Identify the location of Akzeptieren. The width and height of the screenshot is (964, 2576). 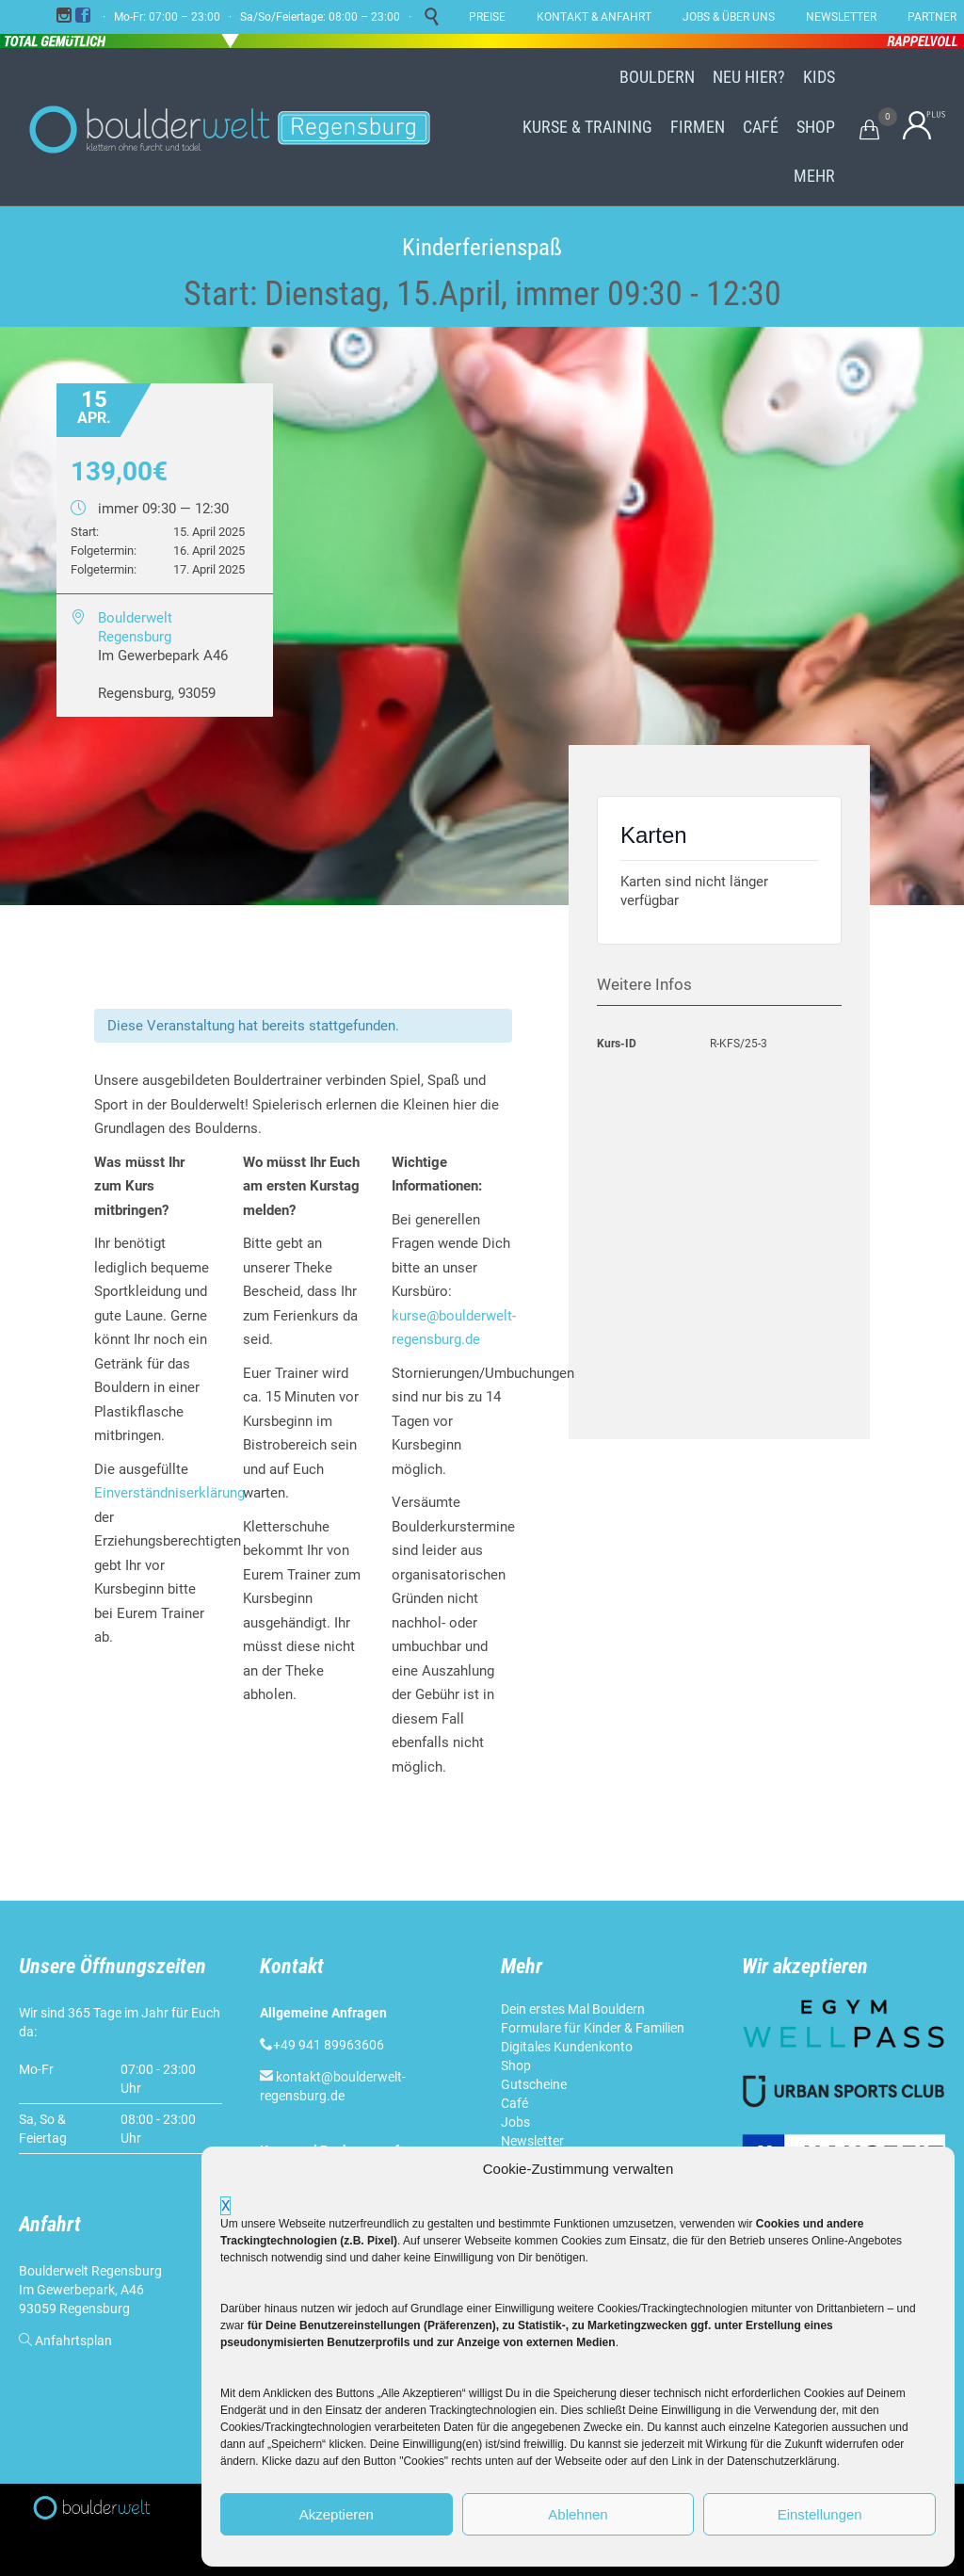
(336, 2514).